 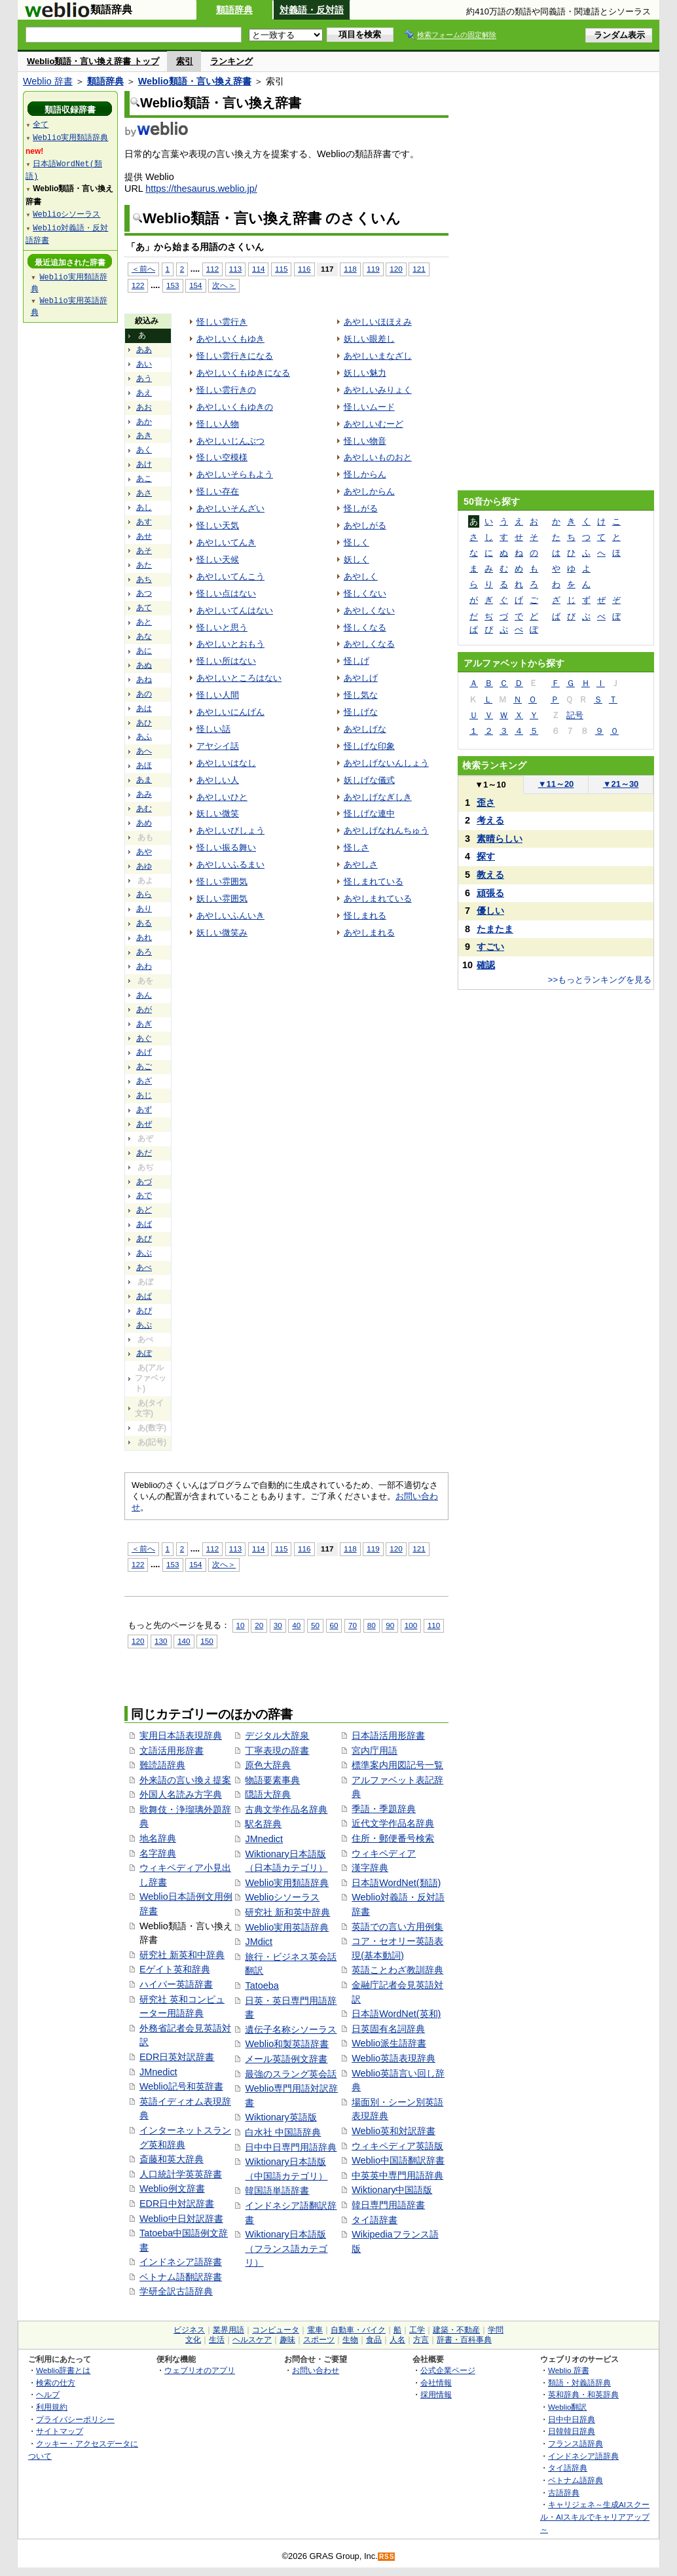 I want to click on 怪しい点はない, so click(x=226, y=593).